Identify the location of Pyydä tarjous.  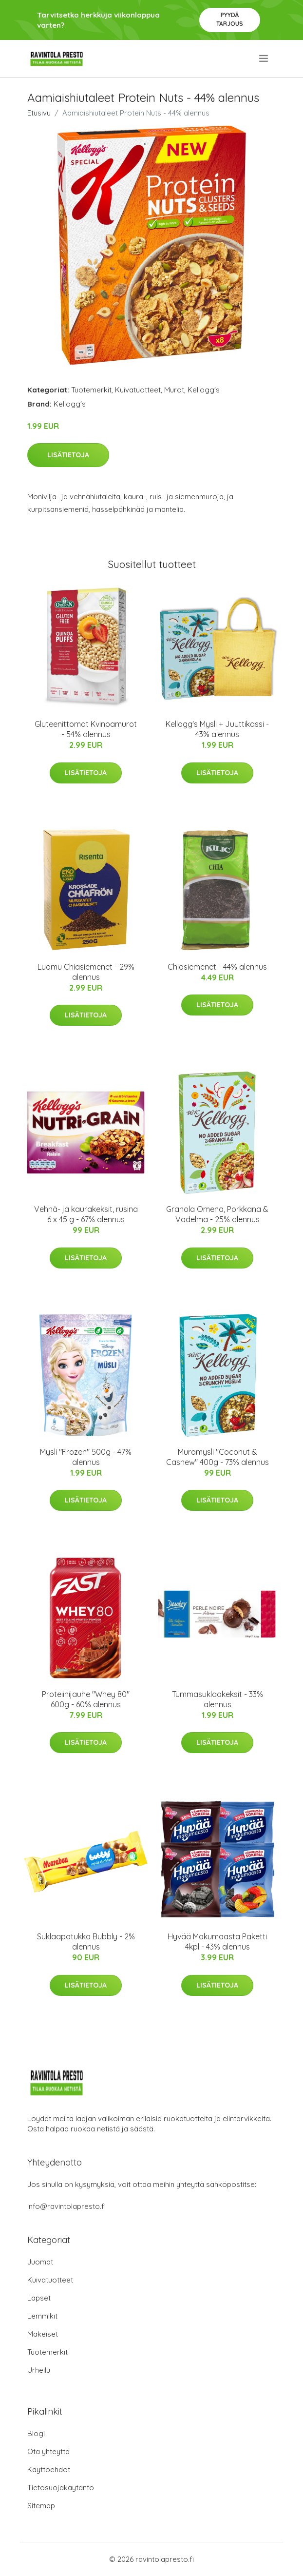
(229, 19).